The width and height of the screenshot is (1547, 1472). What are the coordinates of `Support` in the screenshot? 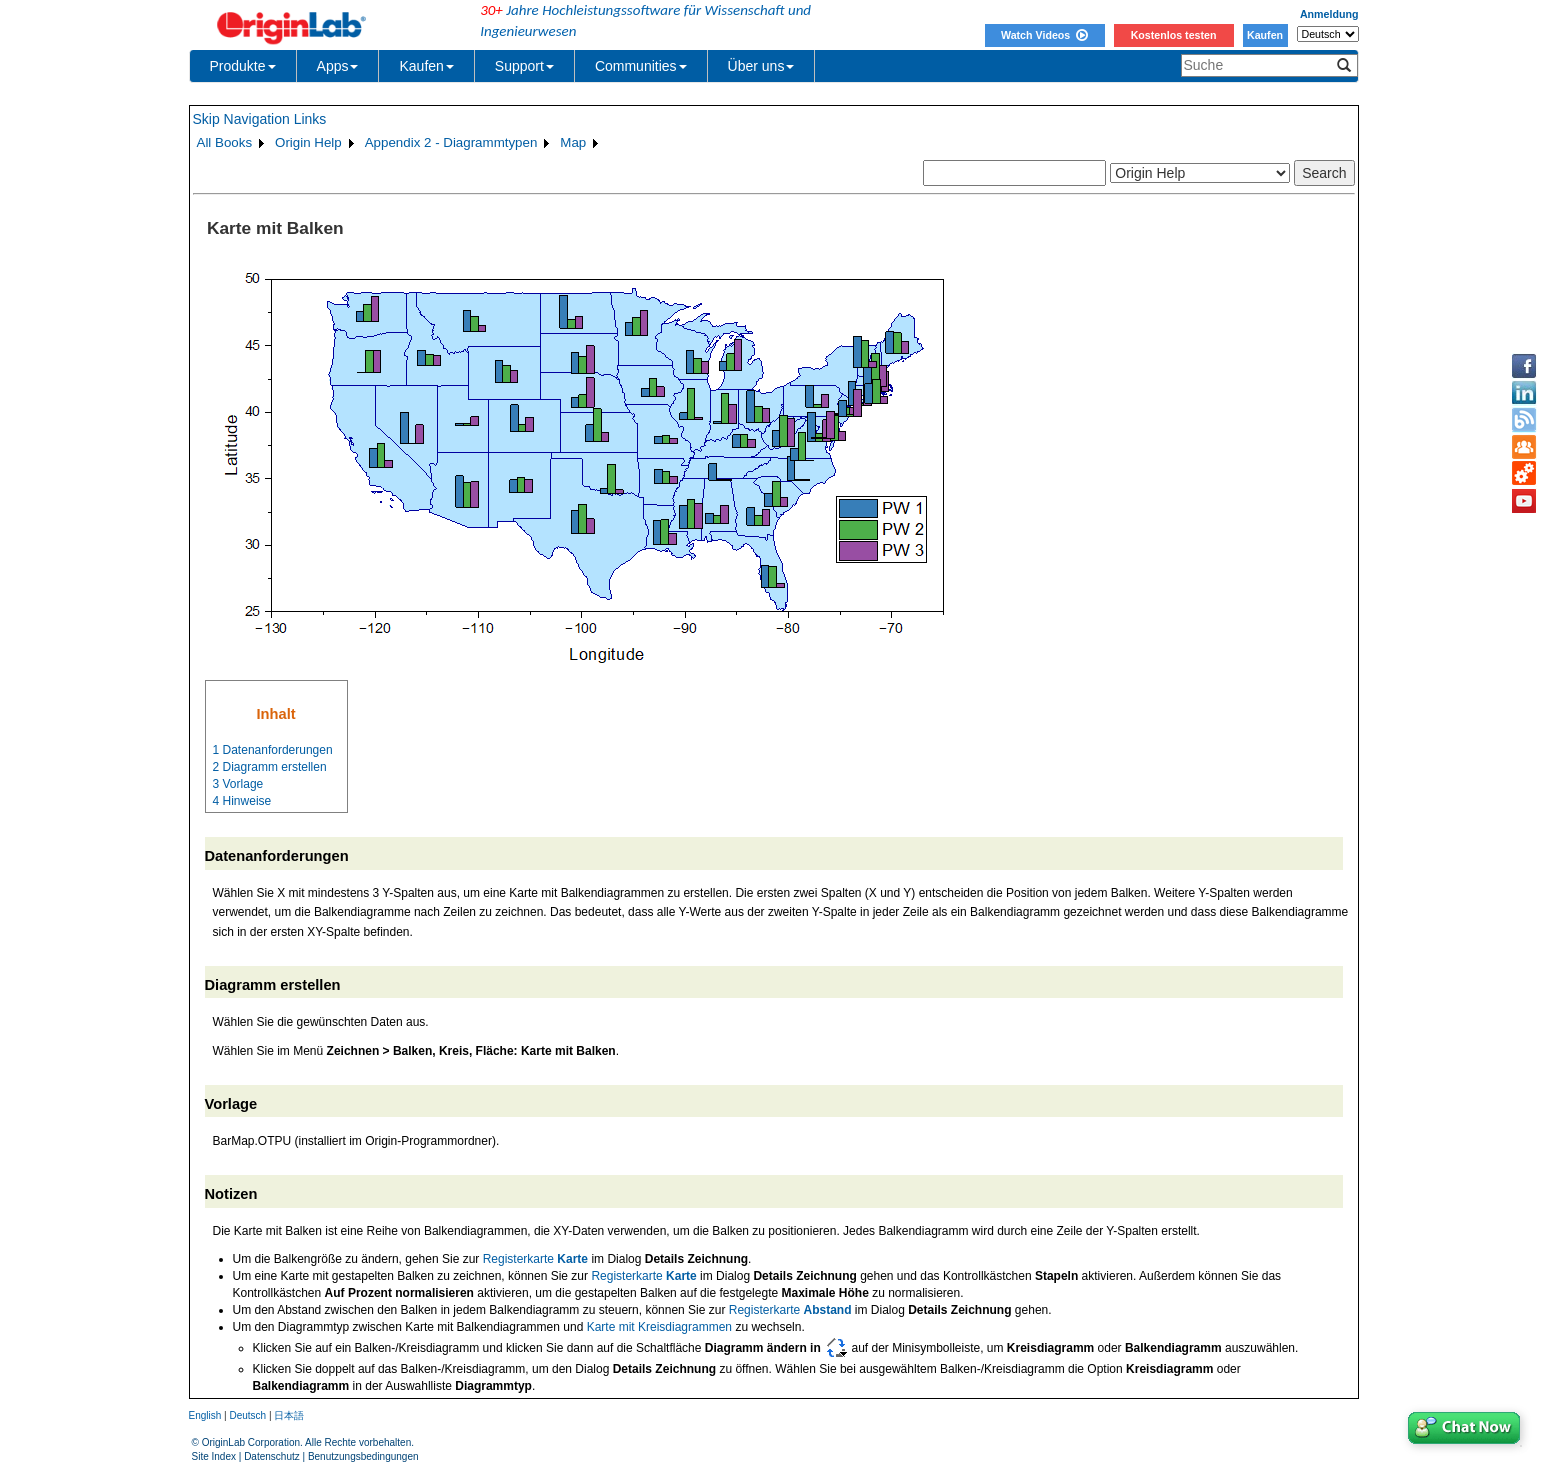 It's located at (524, 66).